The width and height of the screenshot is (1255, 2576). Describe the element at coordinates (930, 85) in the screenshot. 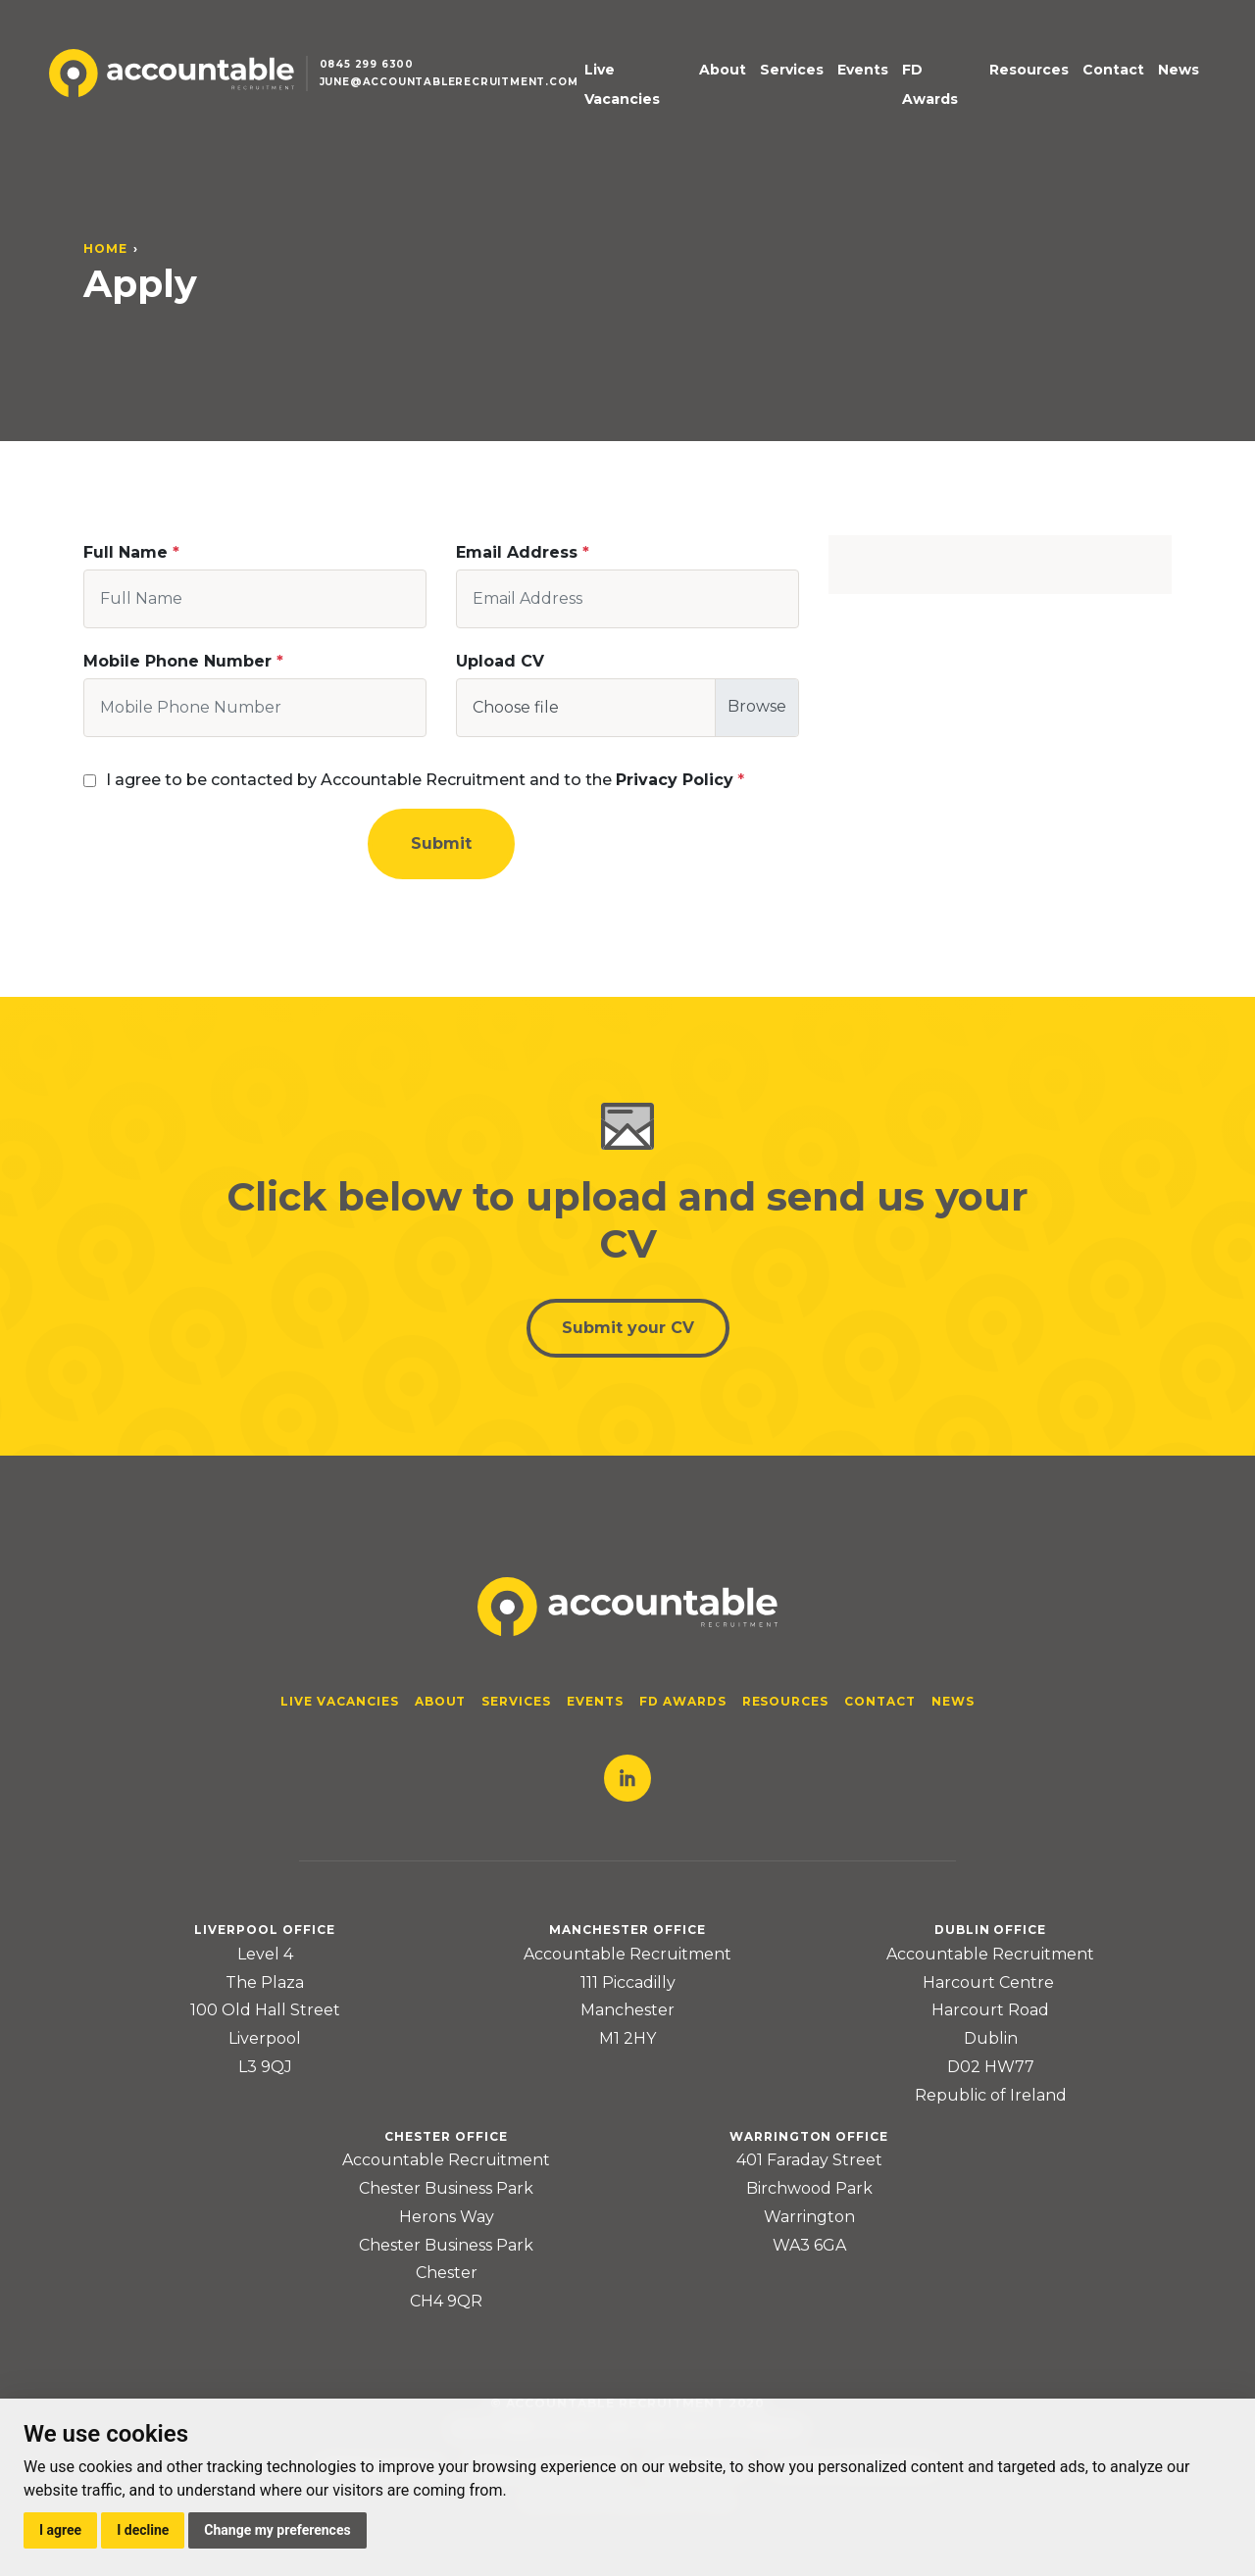

I see `FD Awards` at that location.